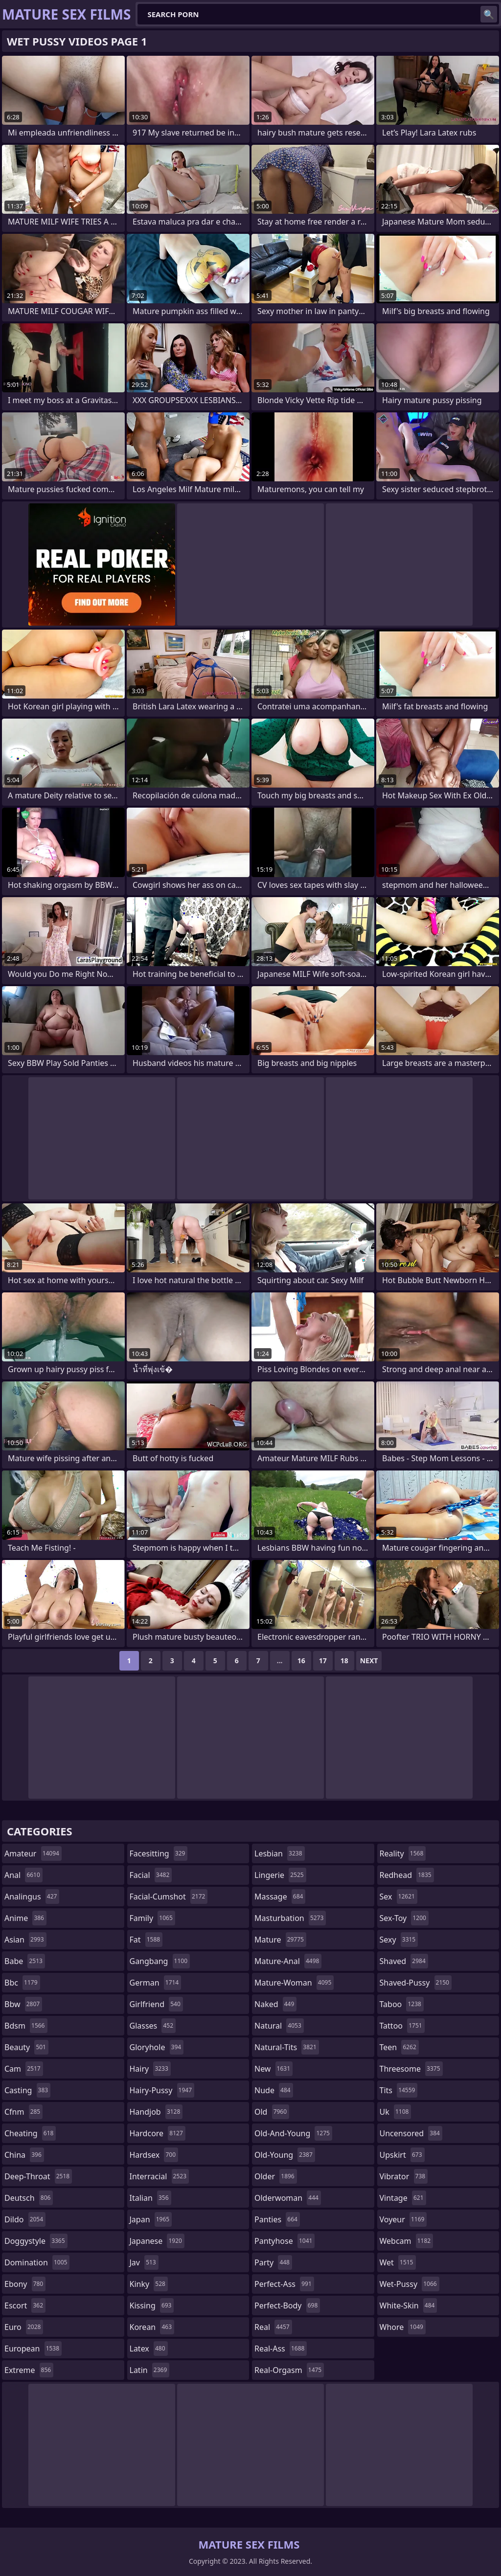  I want to click on bdsm, so click(25, 2025).